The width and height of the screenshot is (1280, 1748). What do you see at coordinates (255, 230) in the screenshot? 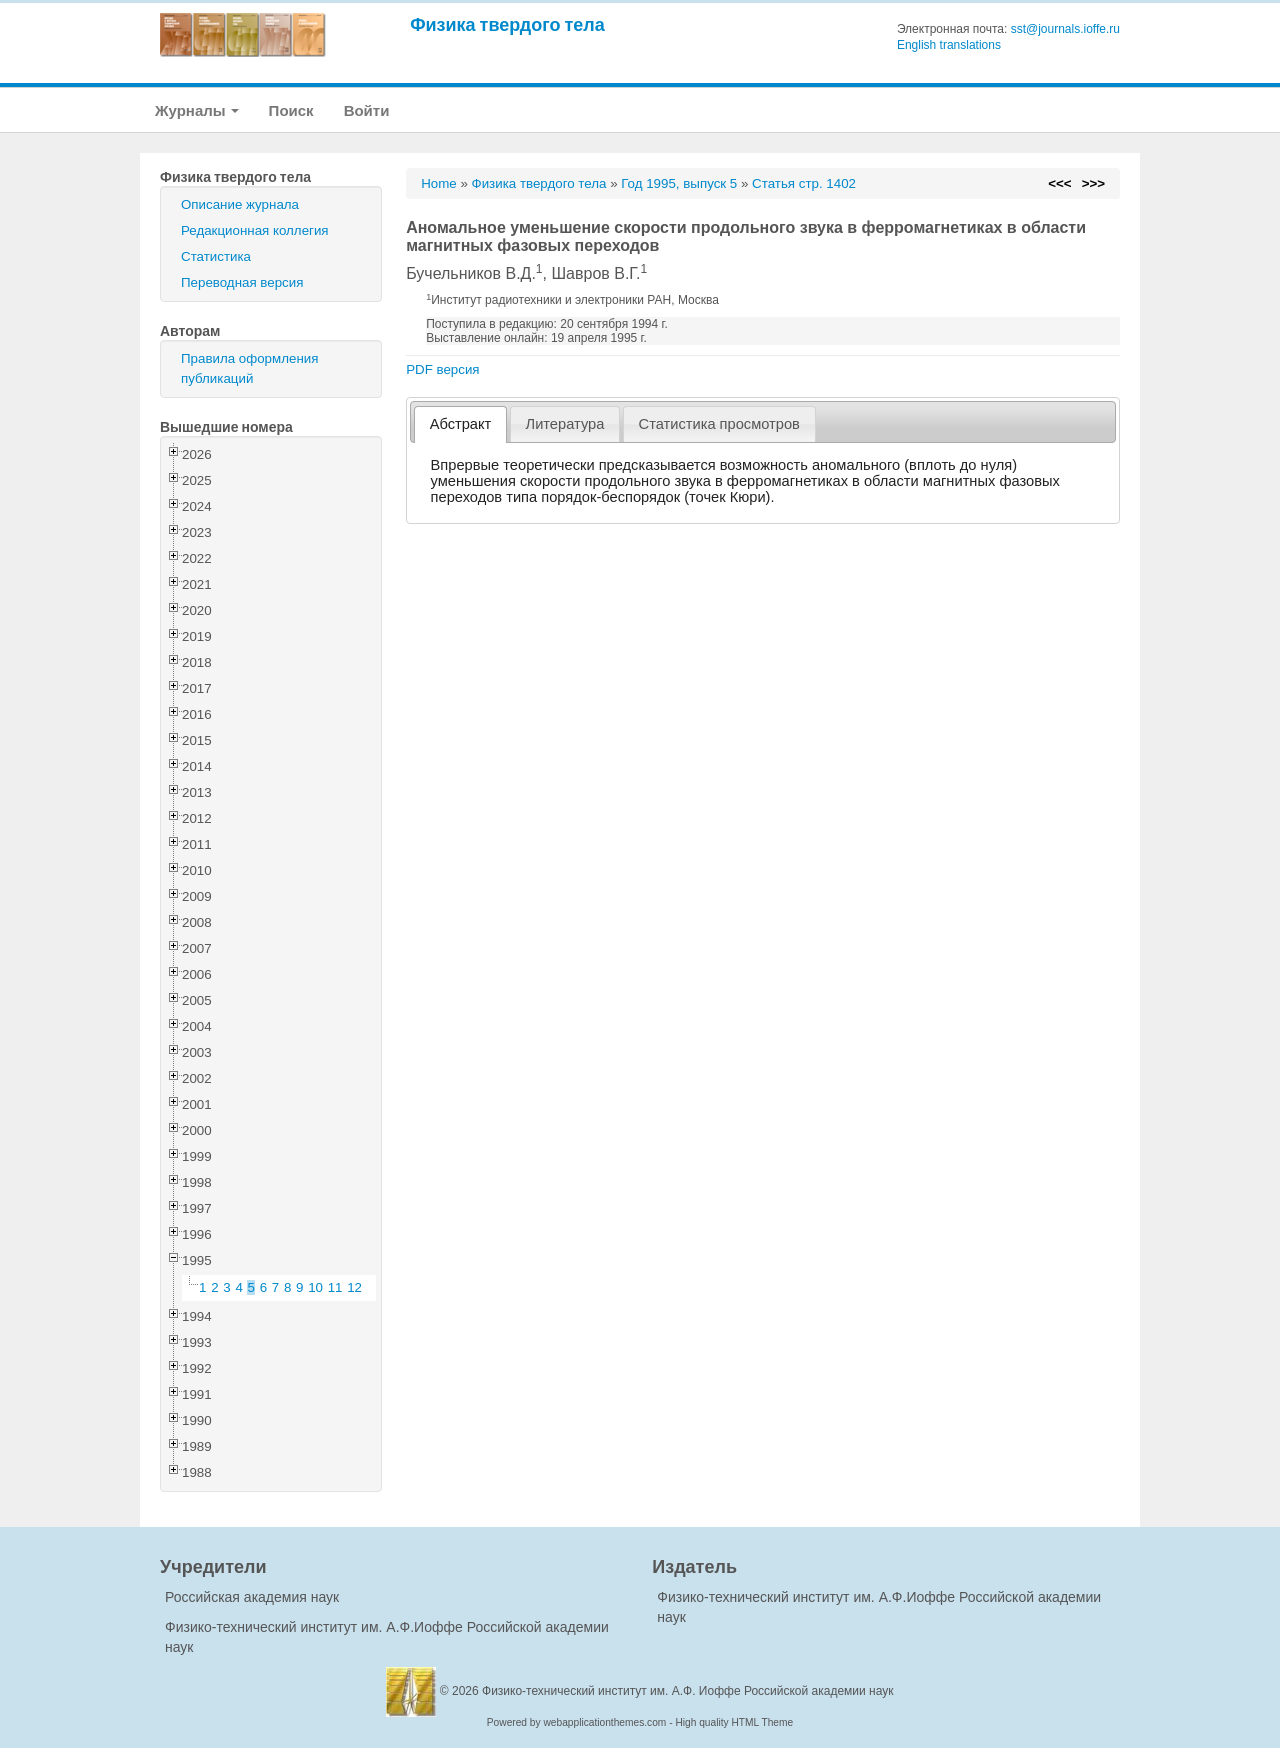
I see `Редакционная коллегия` at bounding box center [255, 230].